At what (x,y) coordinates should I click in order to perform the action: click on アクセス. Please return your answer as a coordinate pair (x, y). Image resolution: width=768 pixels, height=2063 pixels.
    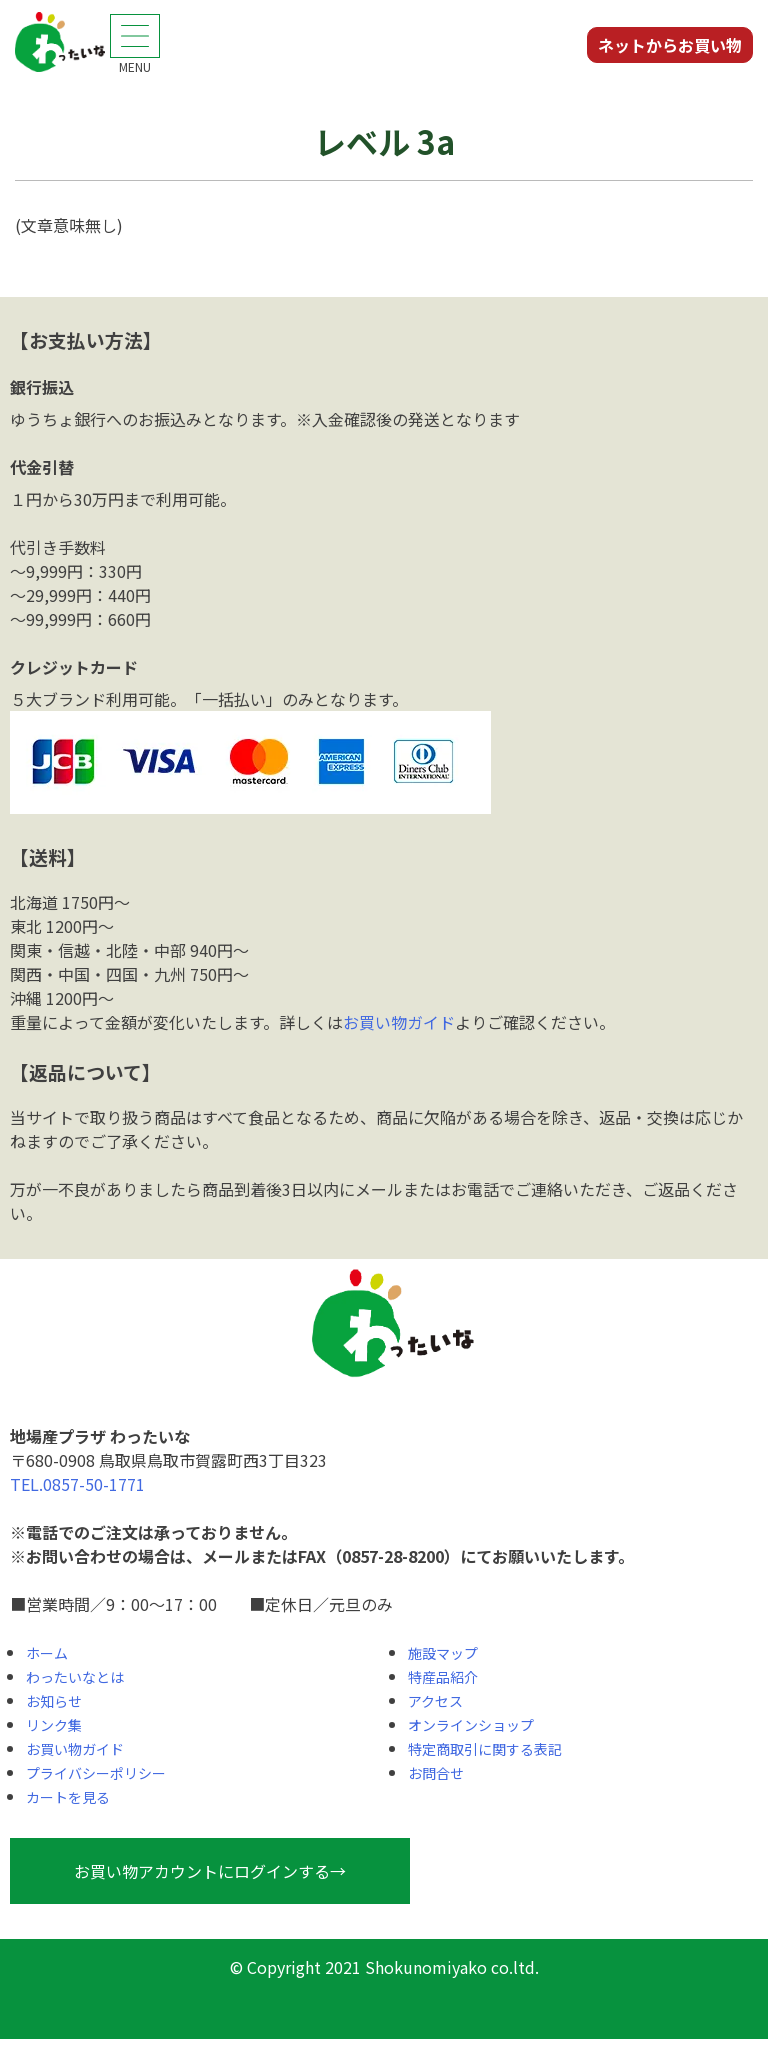
    Looking at the image, I should click on (435, 1701).